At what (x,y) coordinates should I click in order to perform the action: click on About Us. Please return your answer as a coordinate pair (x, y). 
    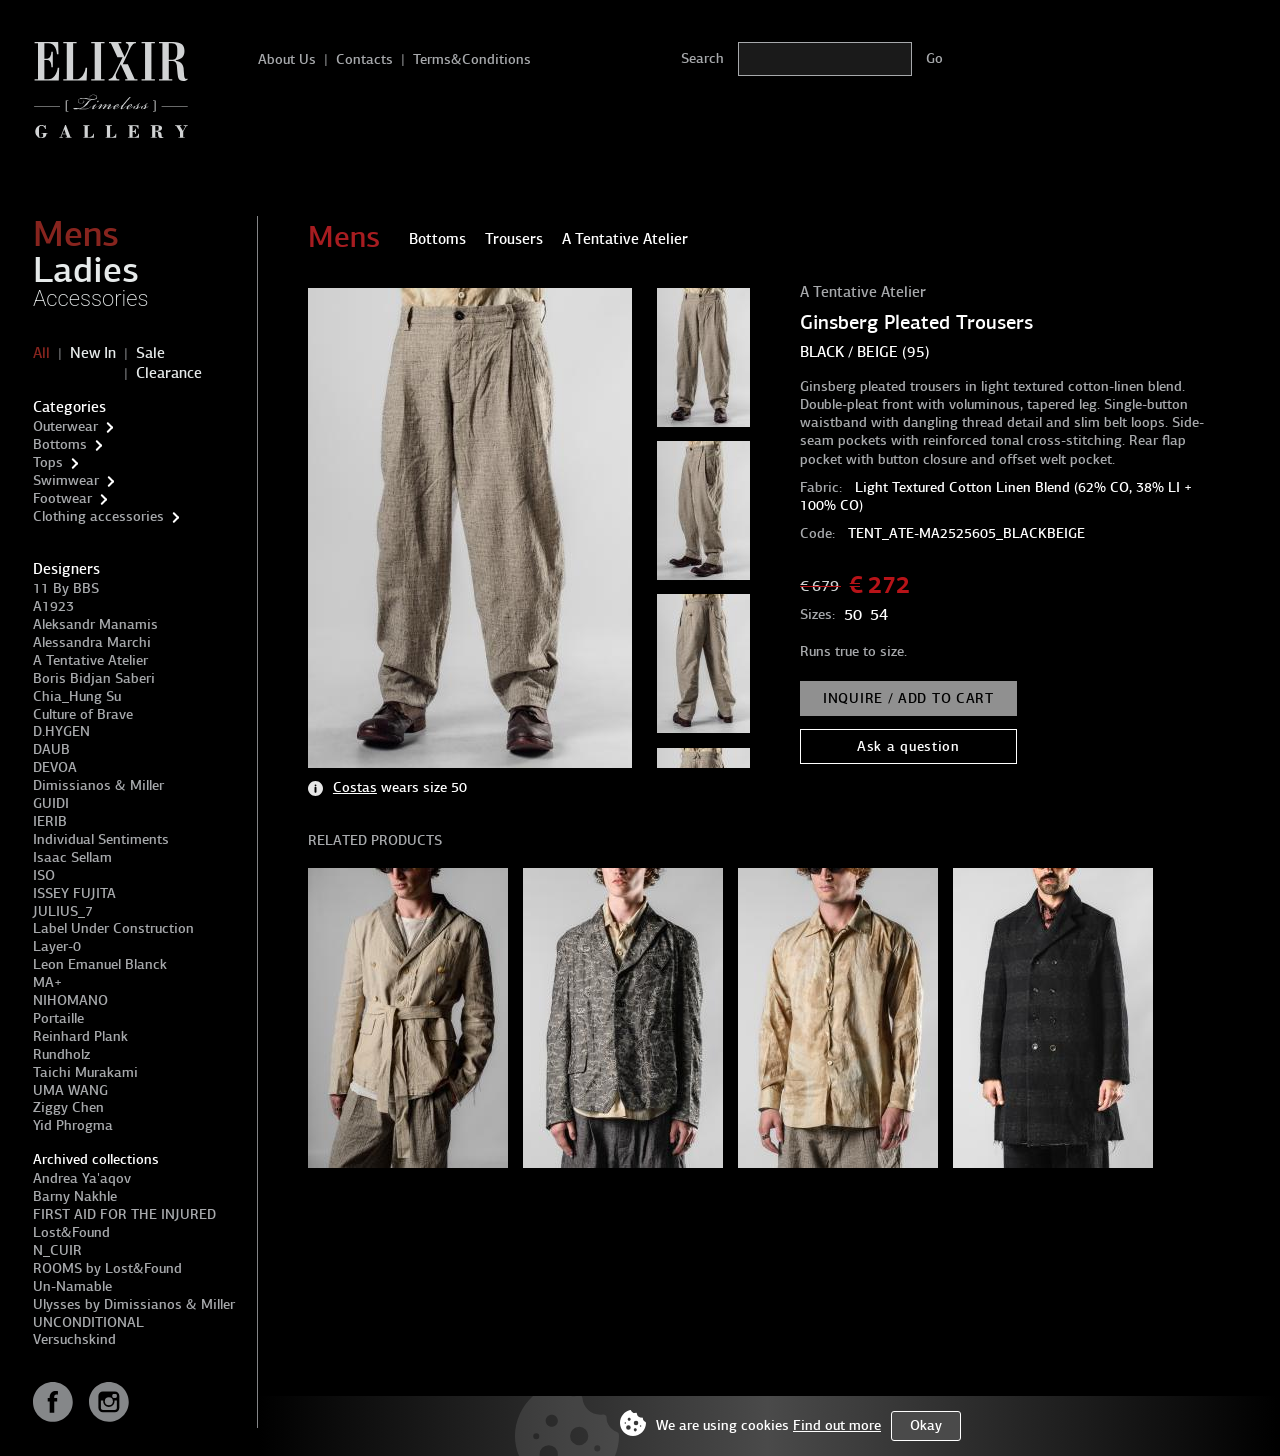
    Looking at the image, I should click on (287, 59).